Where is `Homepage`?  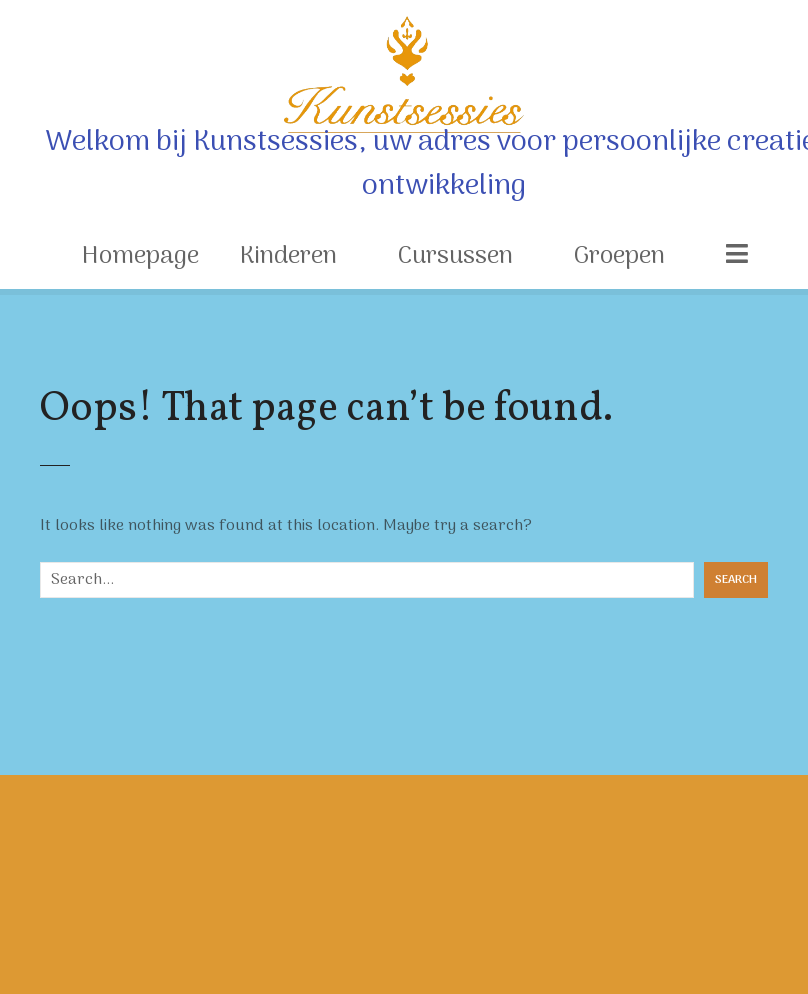 Homepage is located at coordinates (140, 256).